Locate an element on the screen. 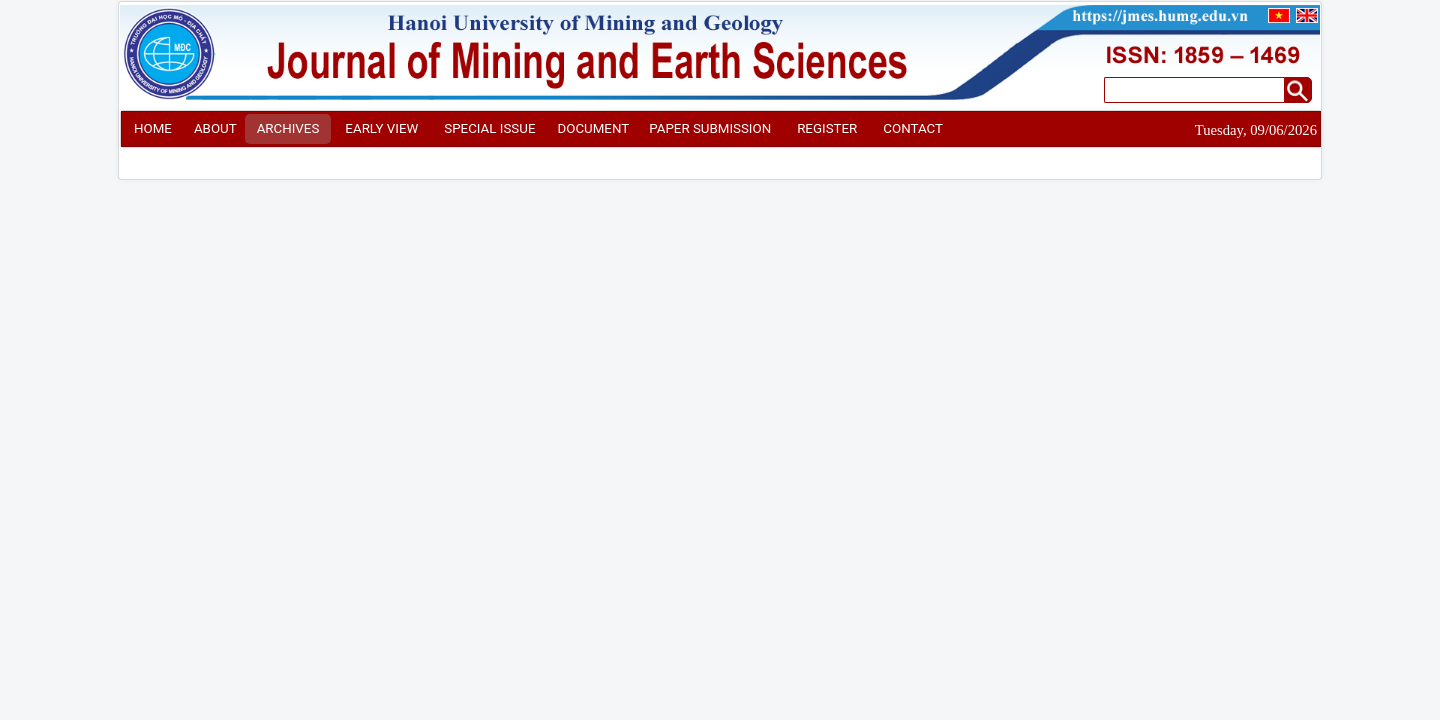  HOME is located at coordinates (153, 128).